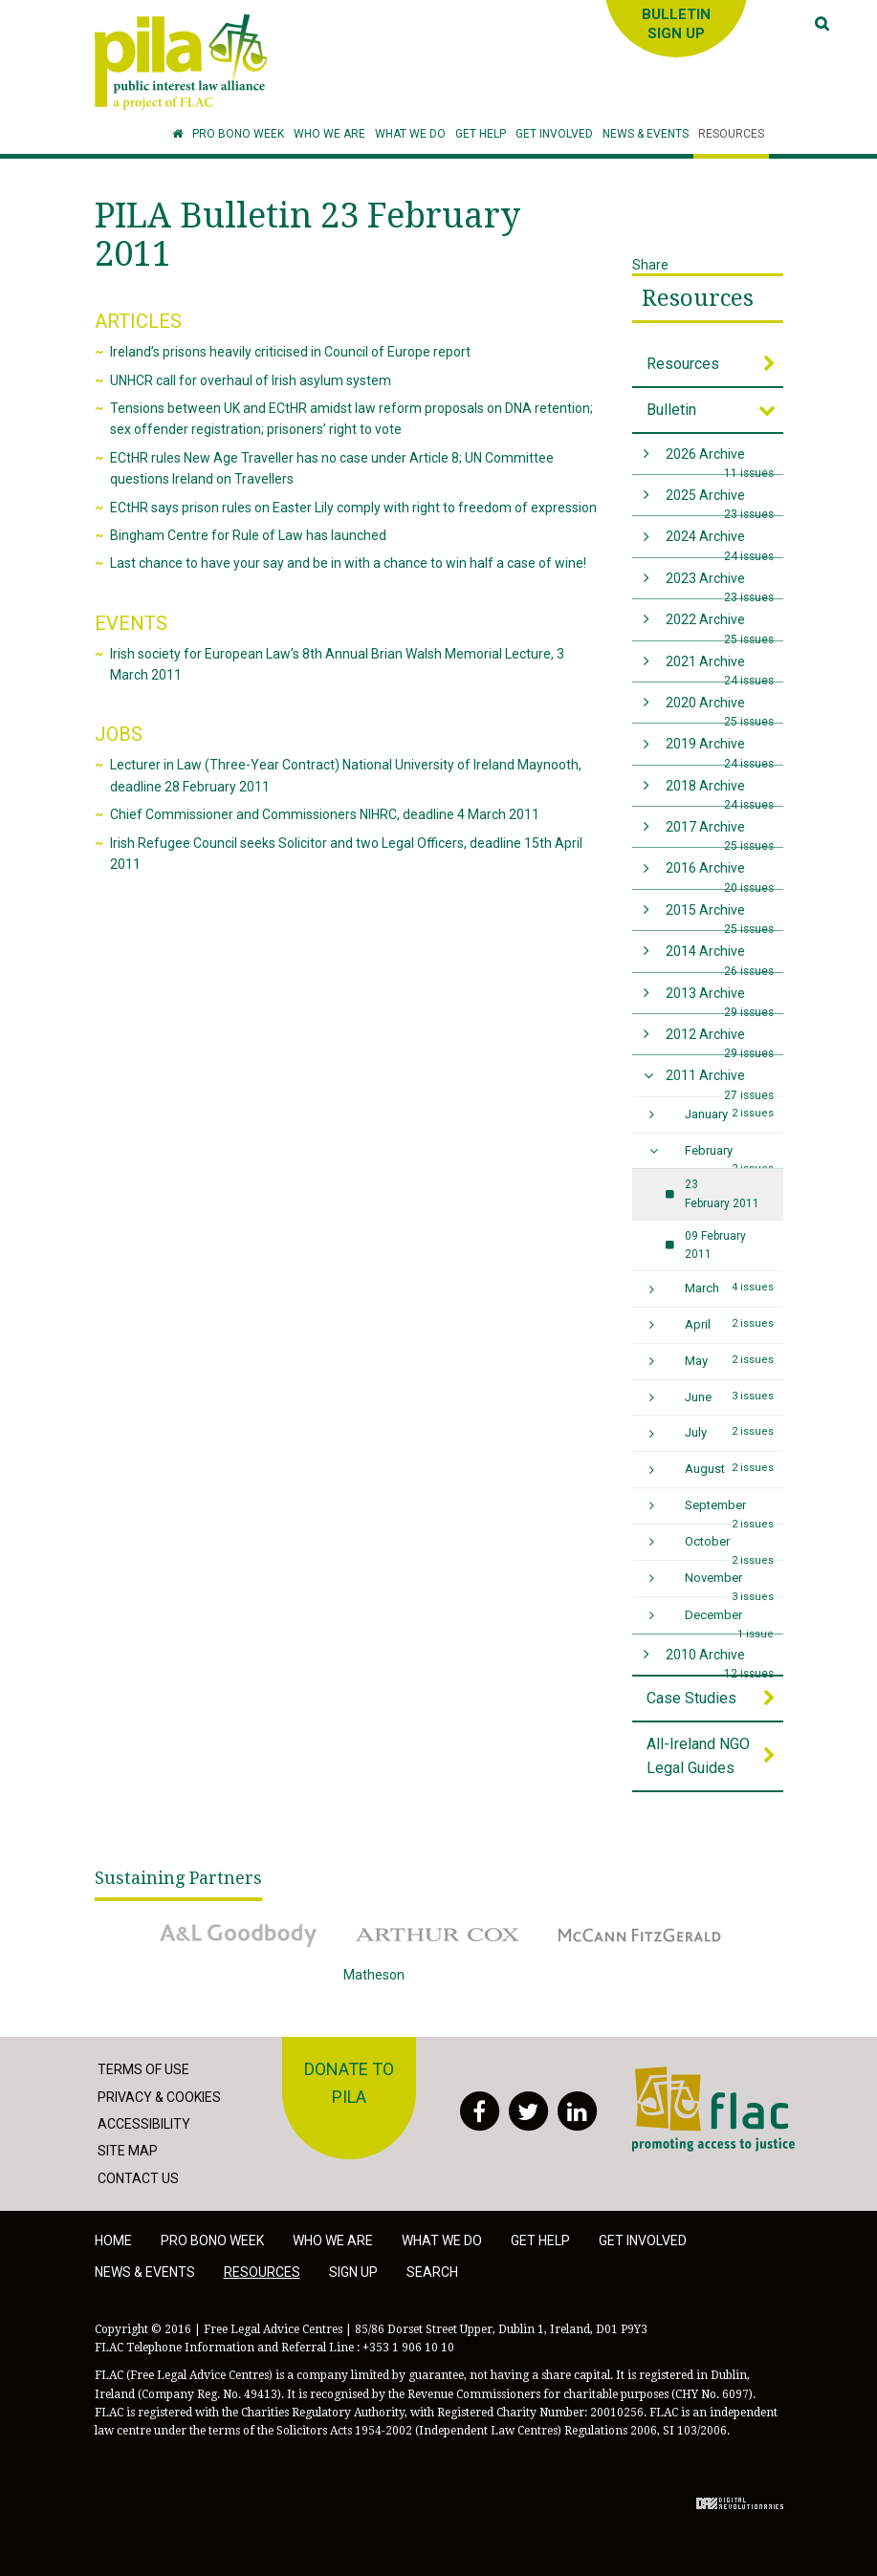 This screenshot has width=877, height=2576. Describe the element at coordinates (691, 1698) in the screenshot. I see `Case Studies` at that location.